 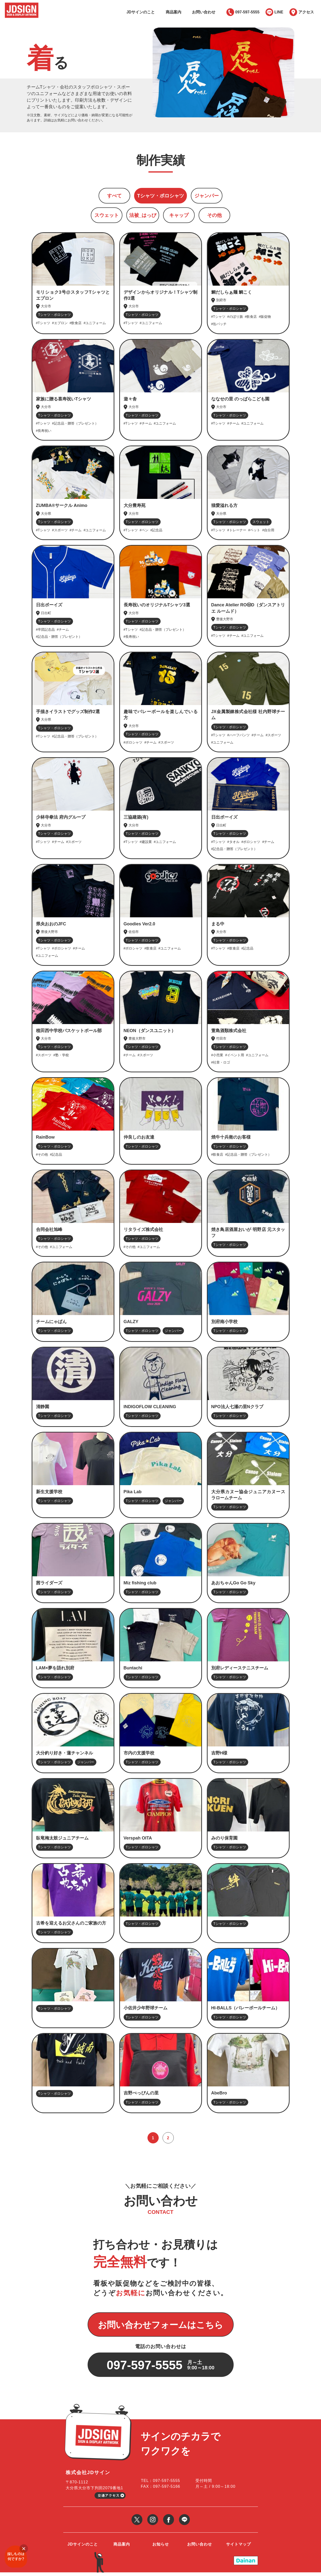 What do you see at coordinates (160, 195) in the screenshot?
I see `Tシャツ・ポロシャツ` at bounding box center [160, 195].